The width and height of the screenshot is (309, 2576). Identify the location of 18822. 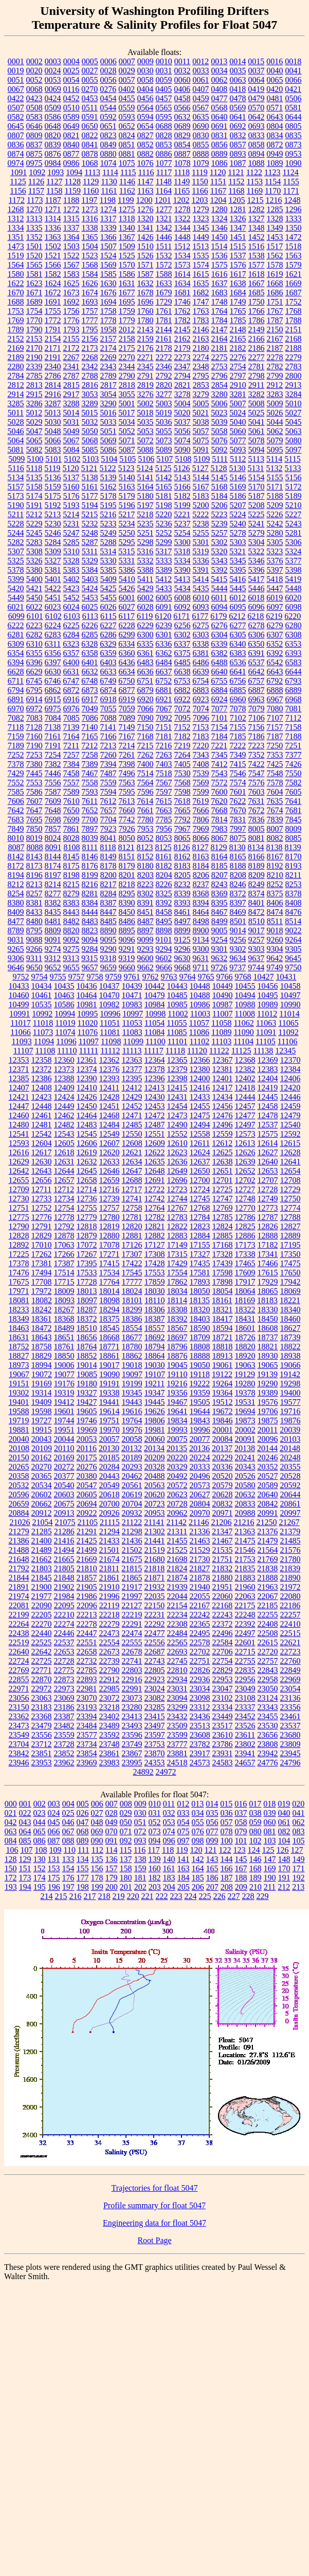
(290, 1346).